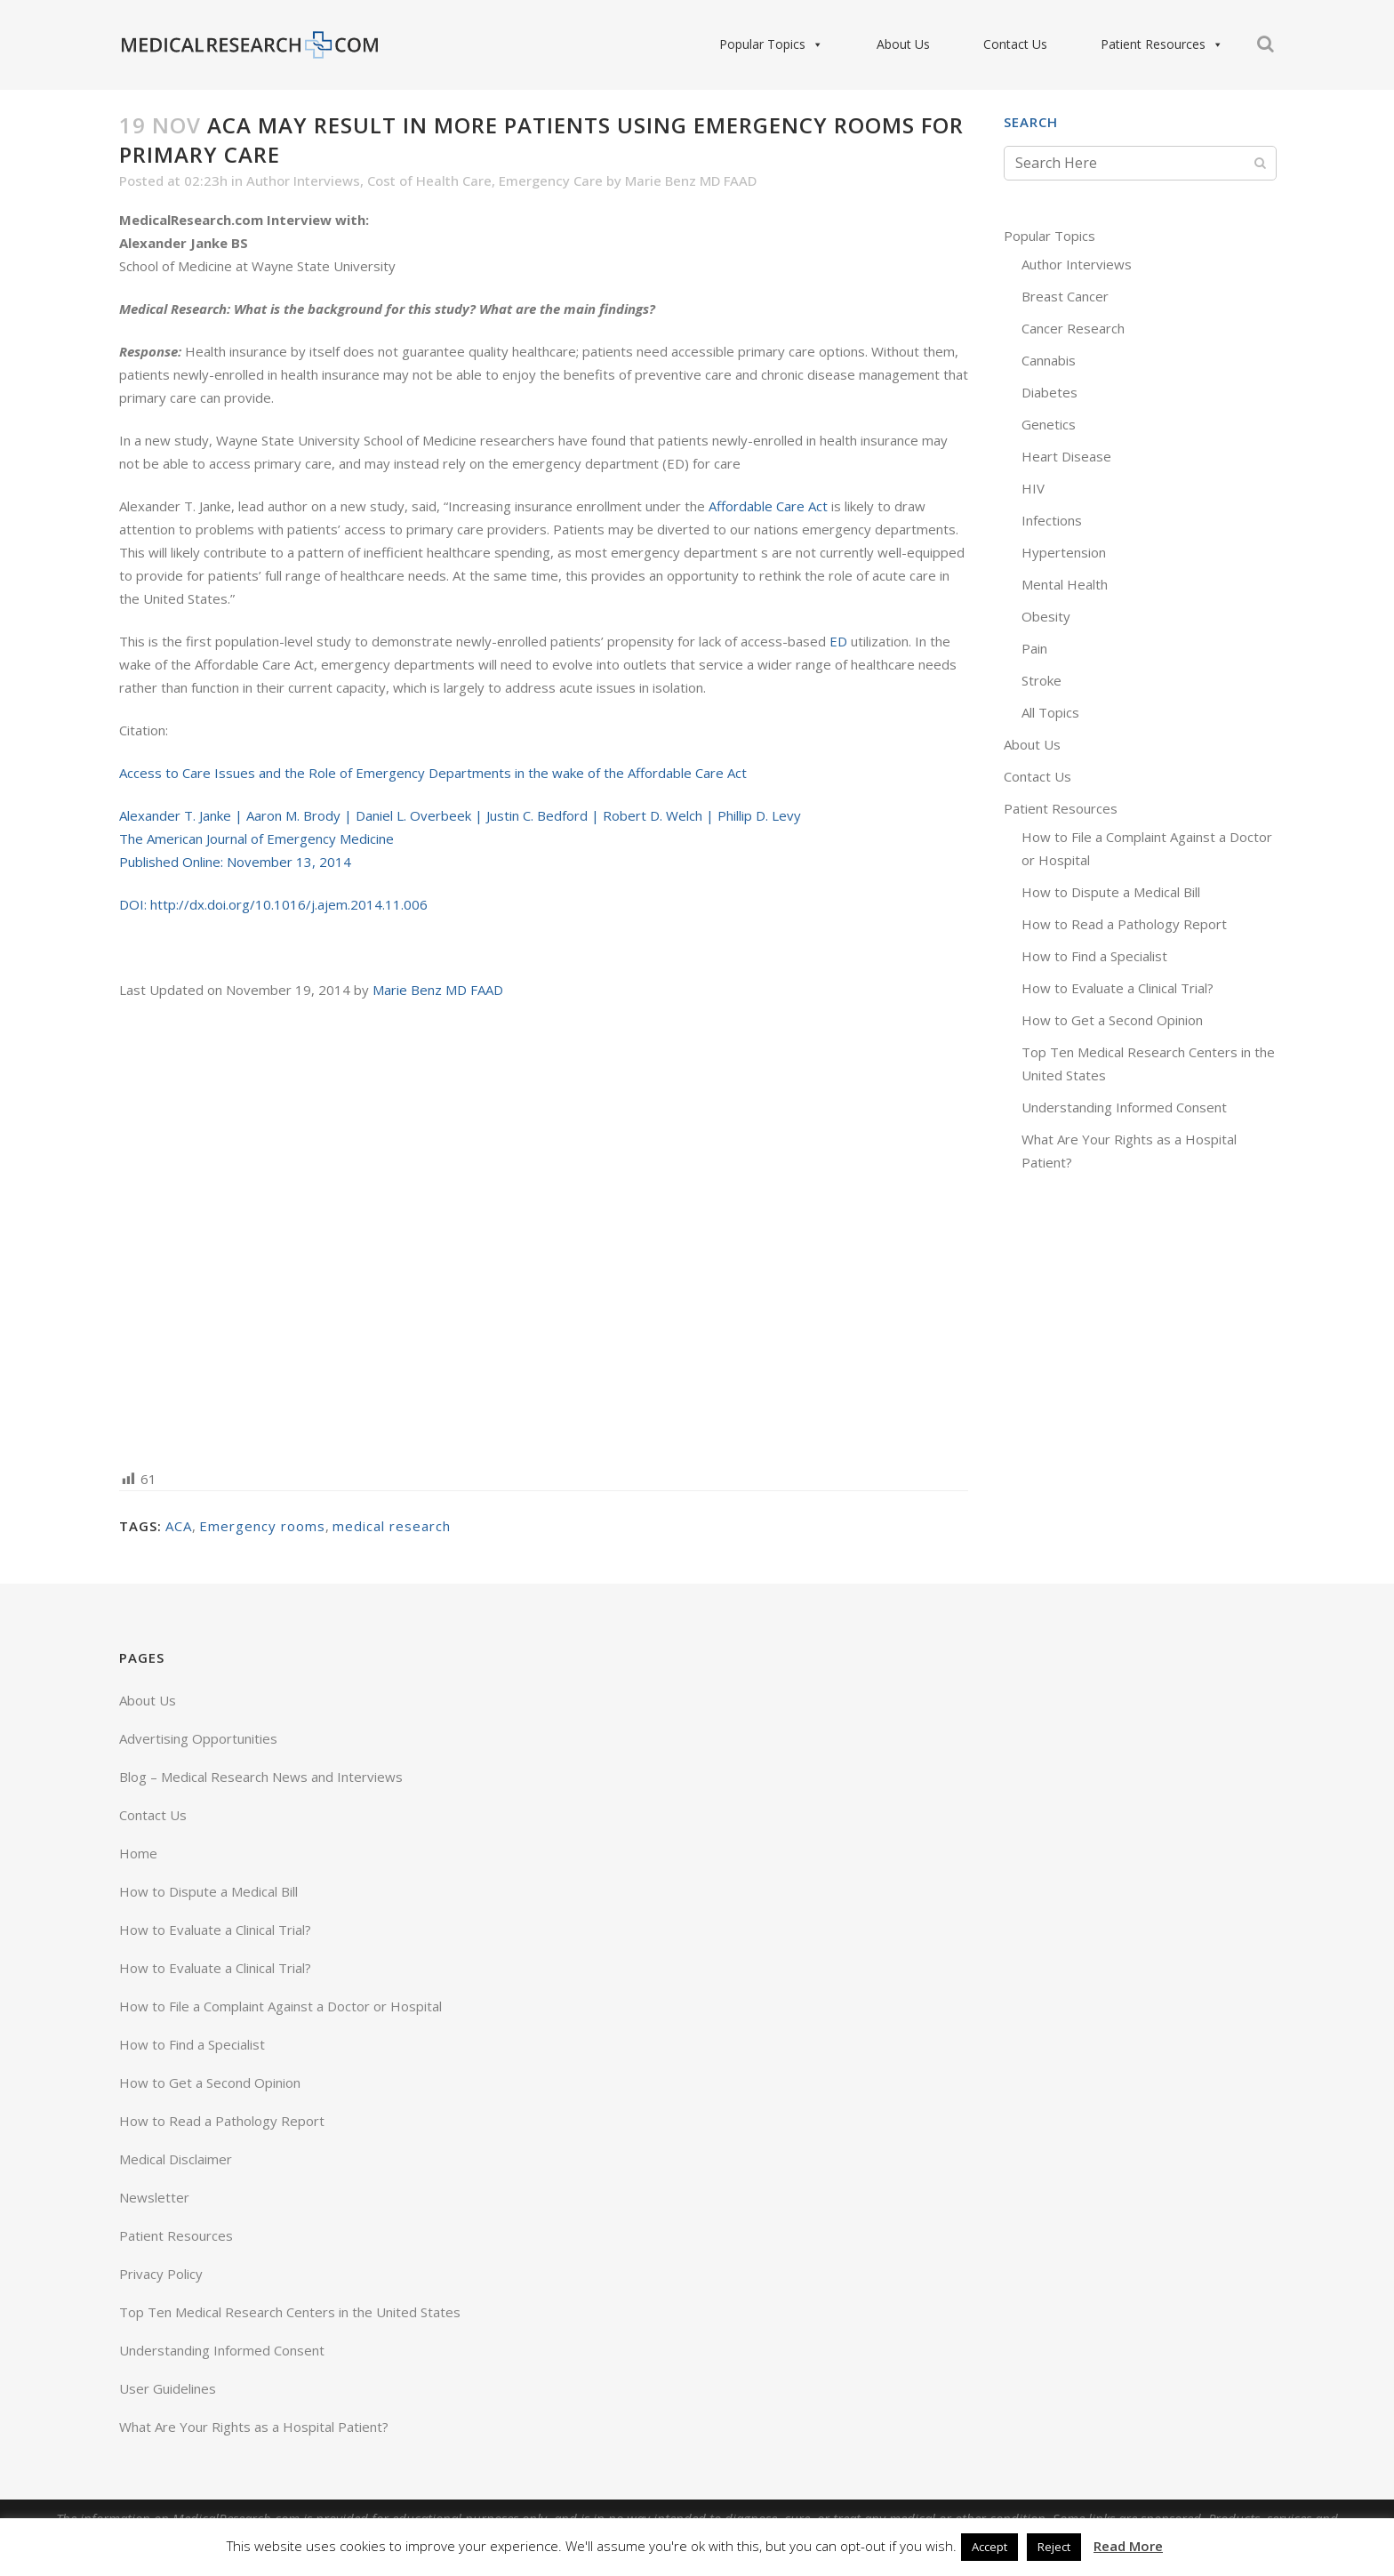 This screenshot has width=1394, height=2576. Describe the element at coordinates (1015, 44) in the screenshot. I see `Contact Us` at that location.